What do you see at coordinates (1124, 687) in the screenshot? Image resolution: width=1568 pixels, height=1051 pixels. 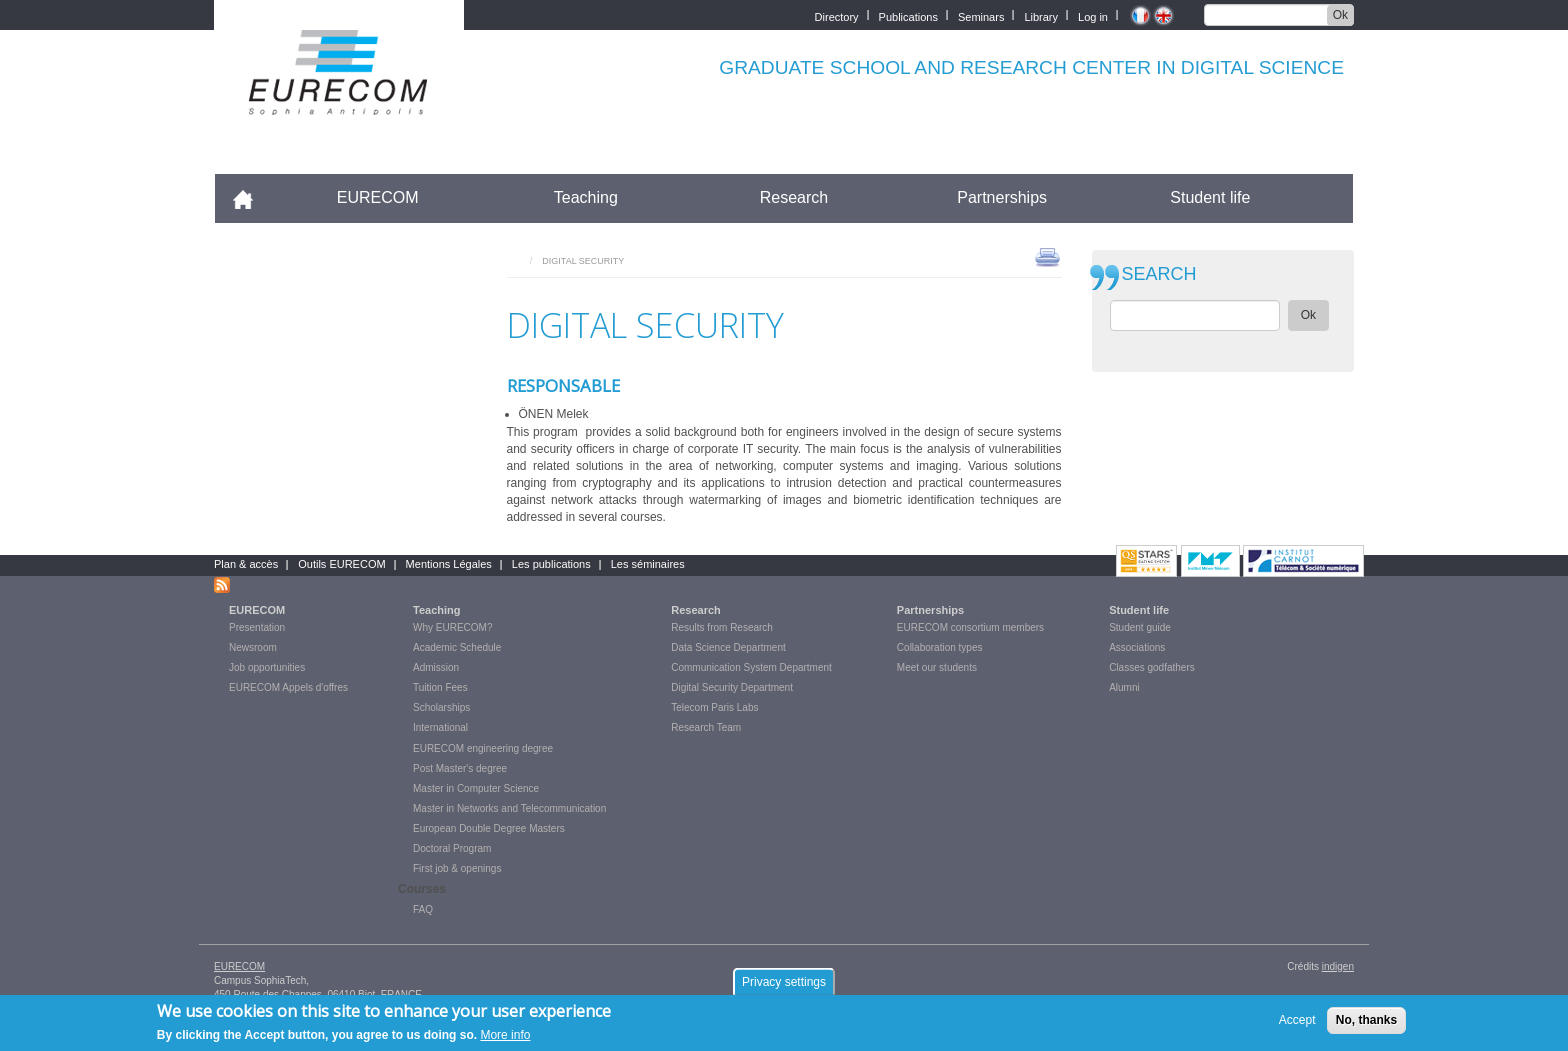 I see `Alumni` at bounding box center [1124, 687].